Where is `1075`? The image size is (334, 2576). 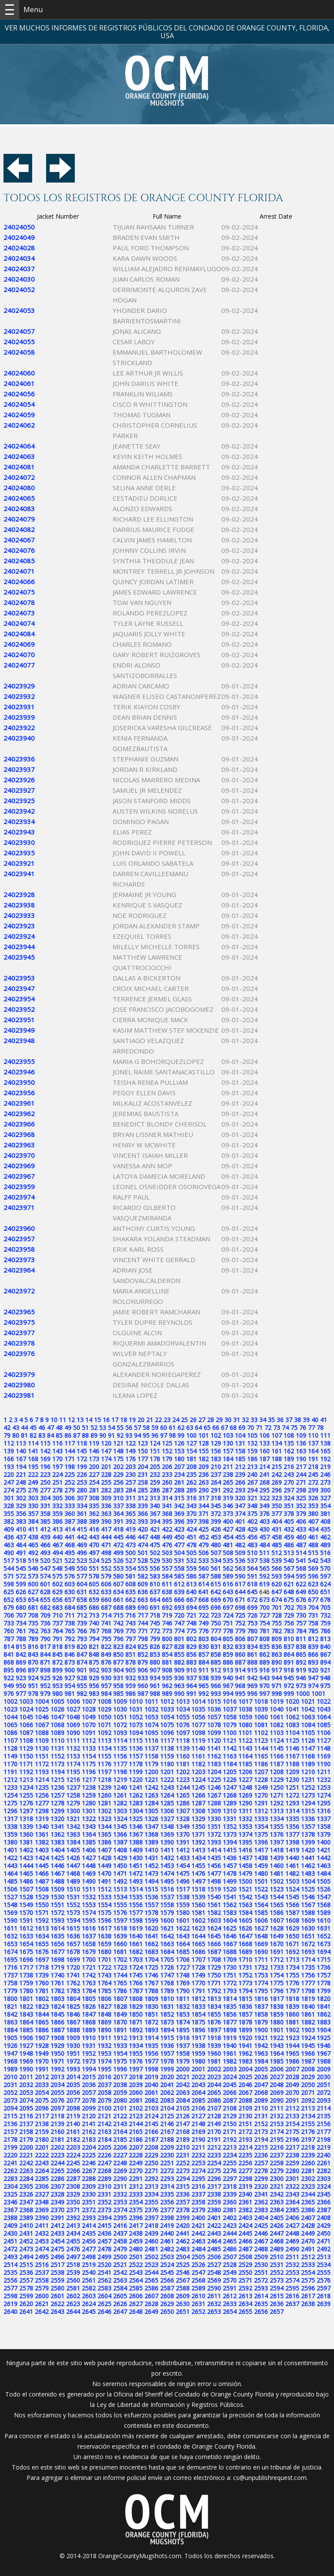
1075 is located at coordinates (167, 1725).